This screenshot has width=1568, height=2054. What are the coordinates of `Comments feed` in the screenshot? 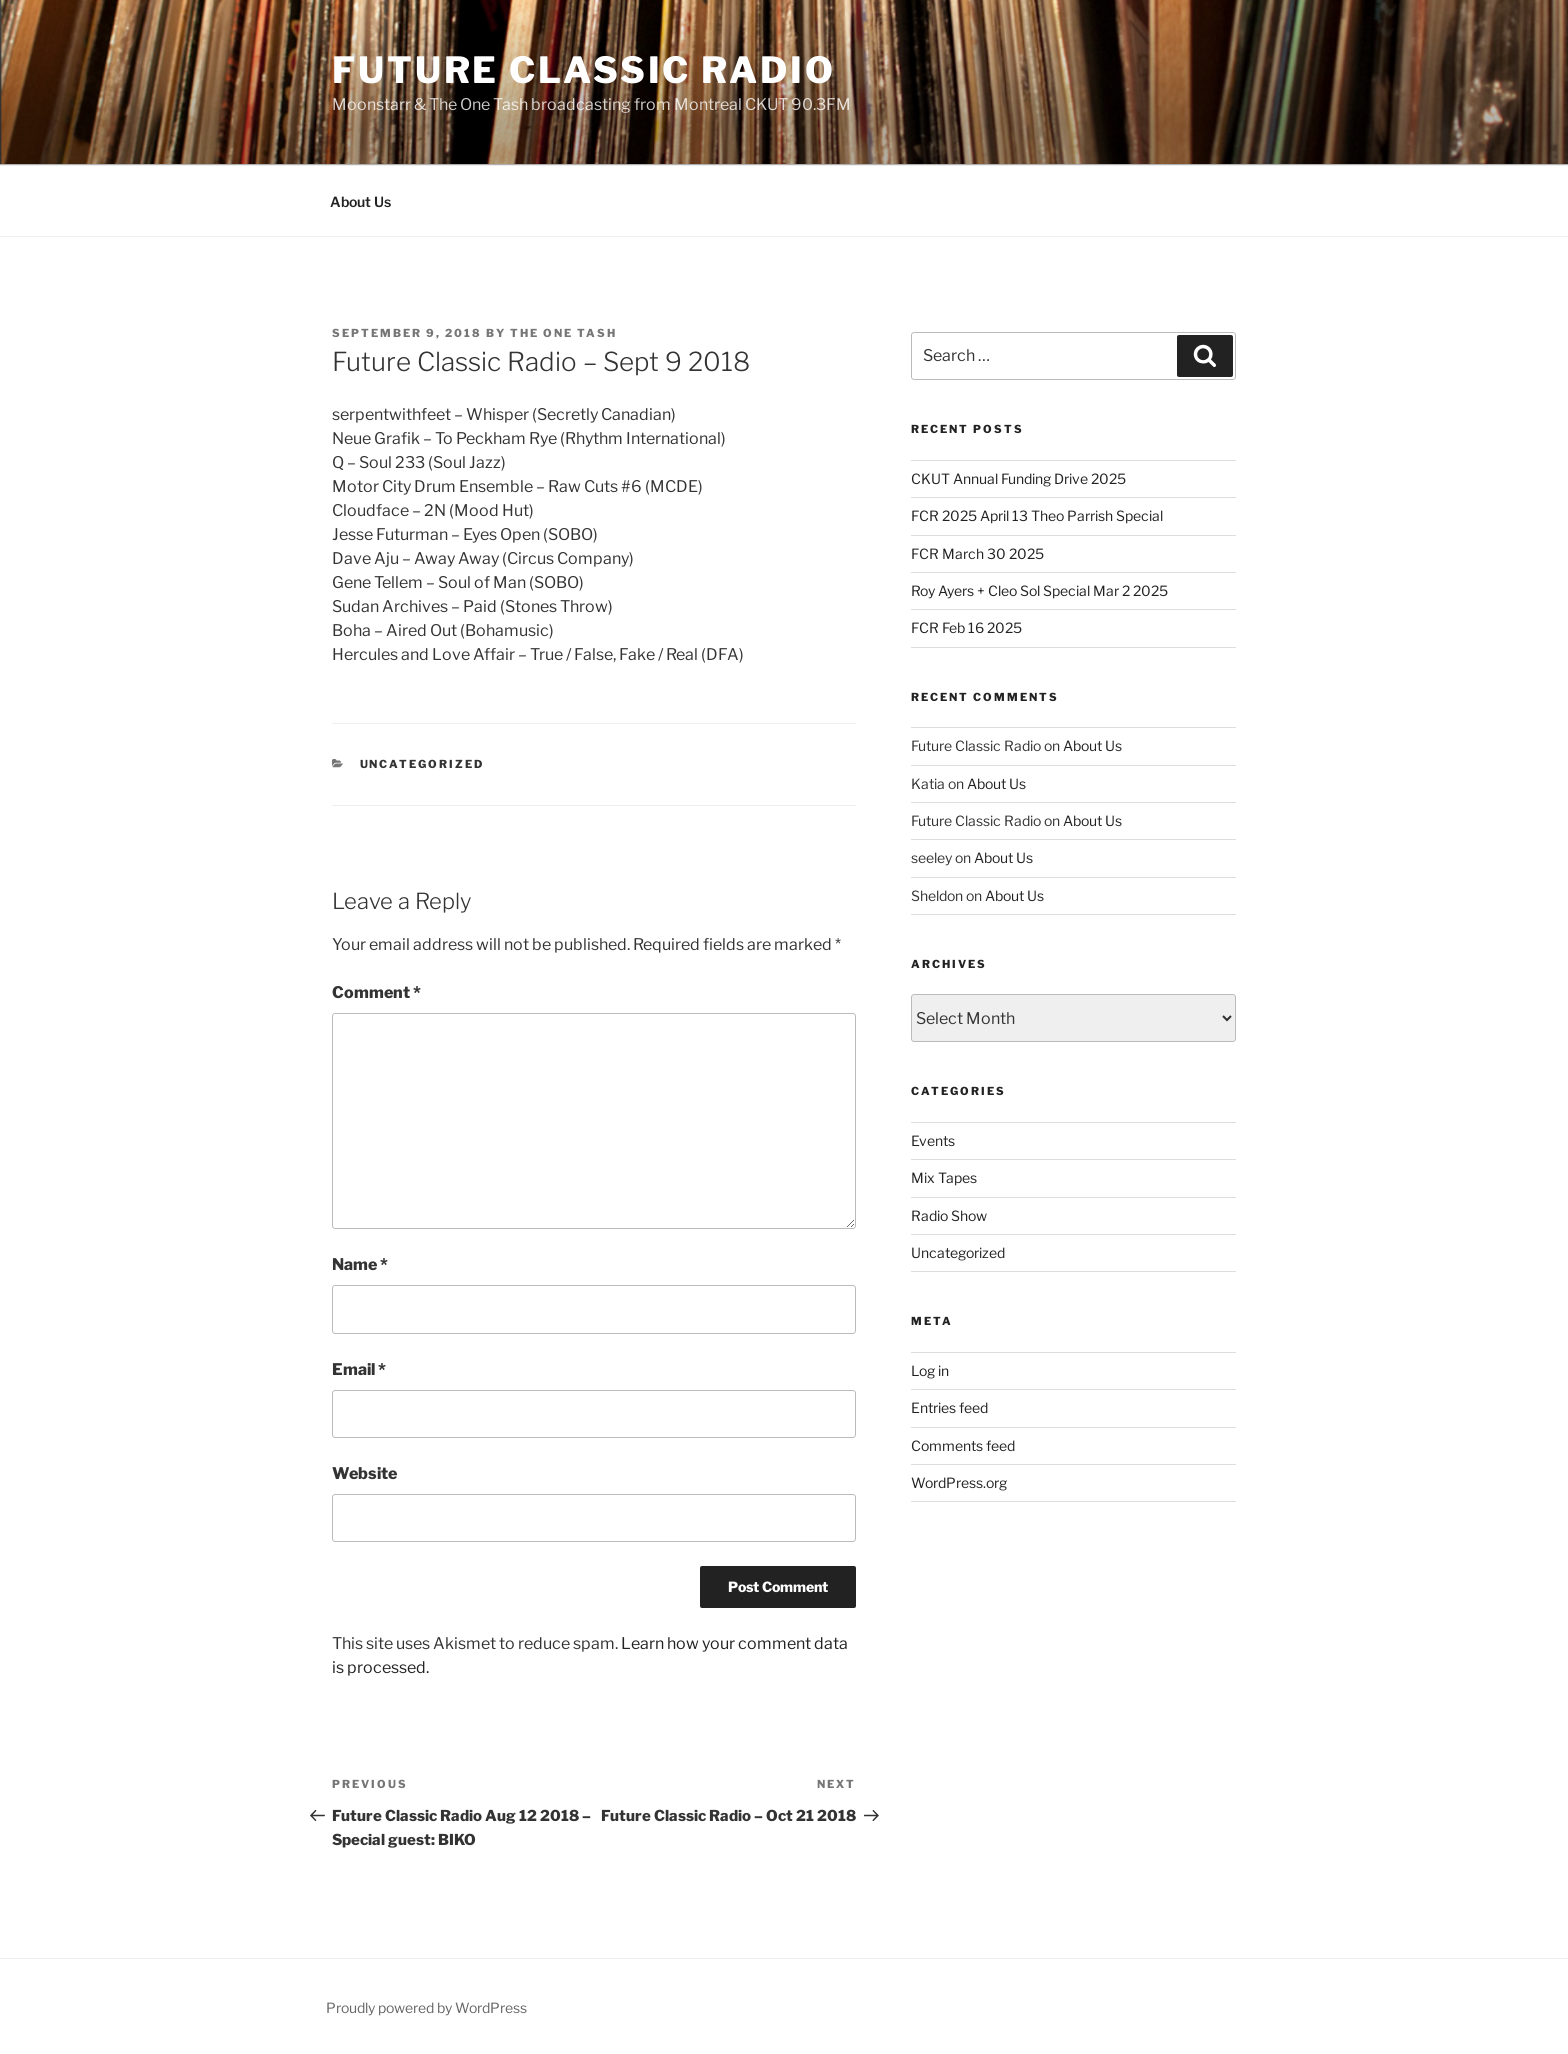 It's located at (963, 1445).